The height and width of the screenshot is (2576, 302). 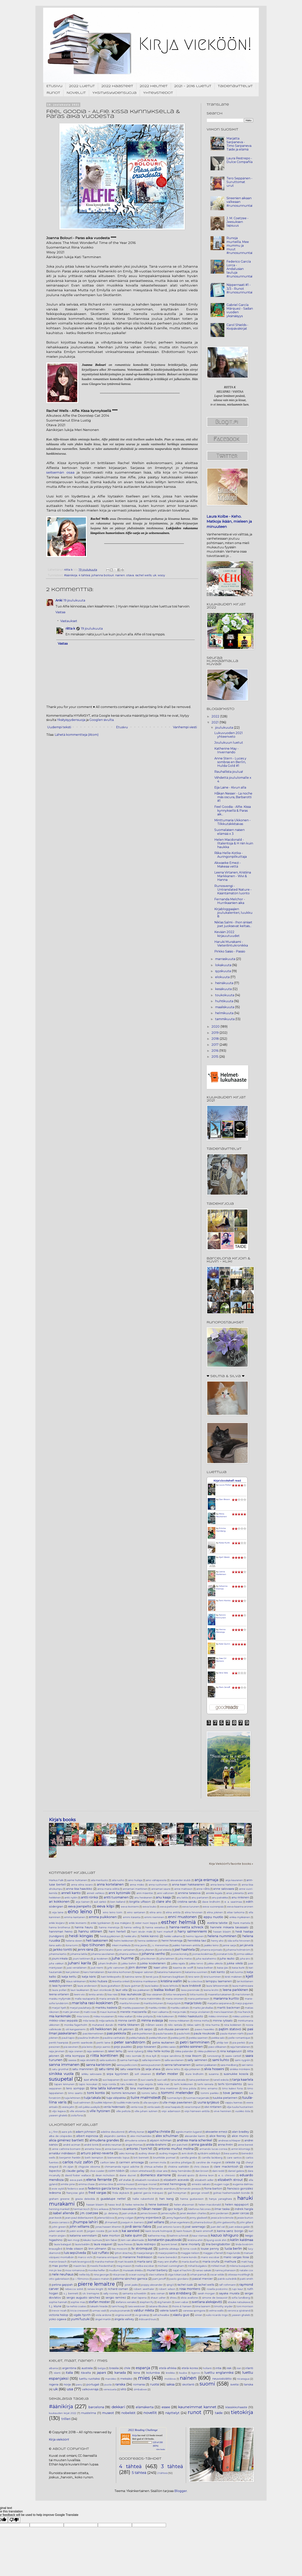 What do you see at coordinates (181, 2302) in the screenshot?
I see `sven vabar` at bounding box center [181, 2302].